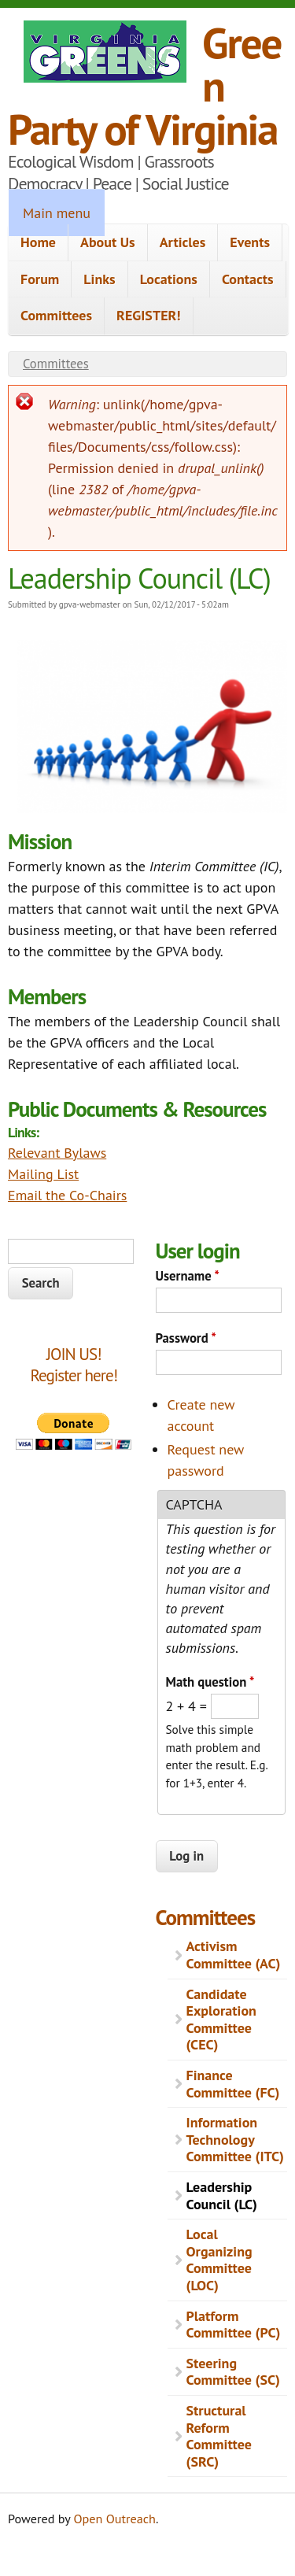 Image resolution: width=295 pixels, height=2576 pixels. What do you see at coordinates (235, 2139) in the screenshot?
I see `Information Technology Committee (ITC)` at bounding box center [235, 2139].